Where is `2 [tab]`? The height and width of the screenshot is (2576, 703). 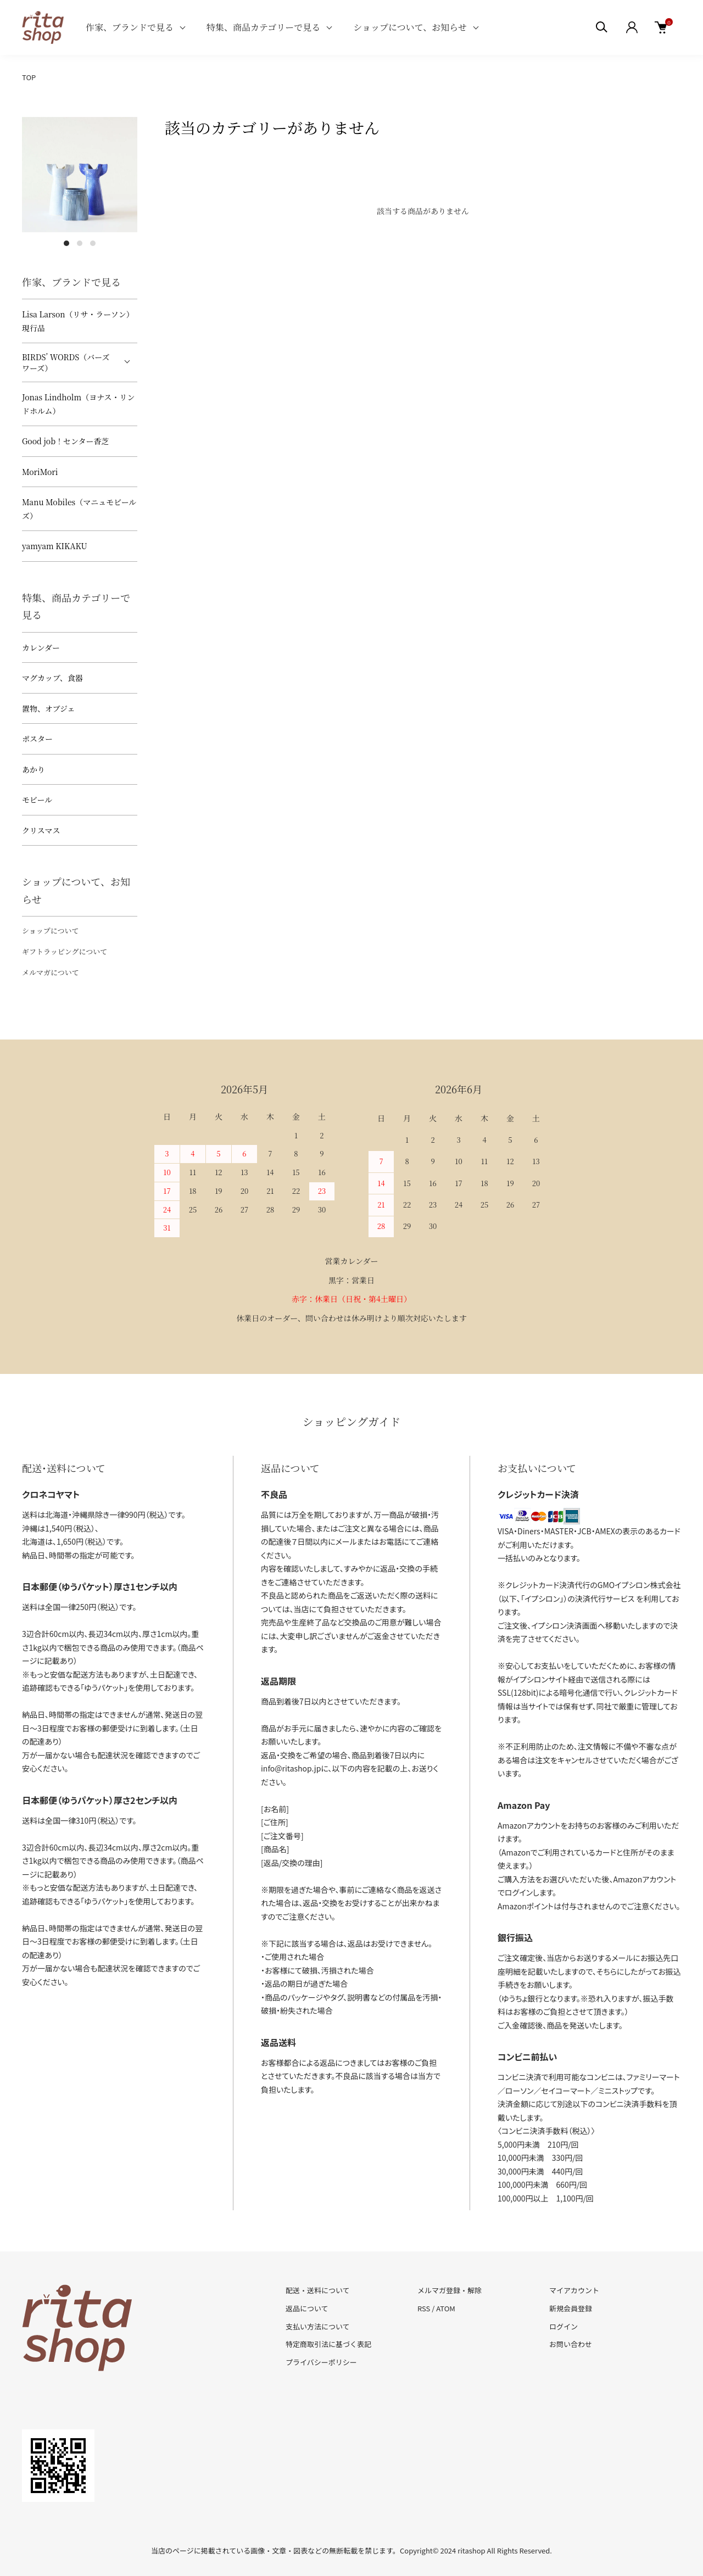
2 [tab] is located at coordinates (79, 243).